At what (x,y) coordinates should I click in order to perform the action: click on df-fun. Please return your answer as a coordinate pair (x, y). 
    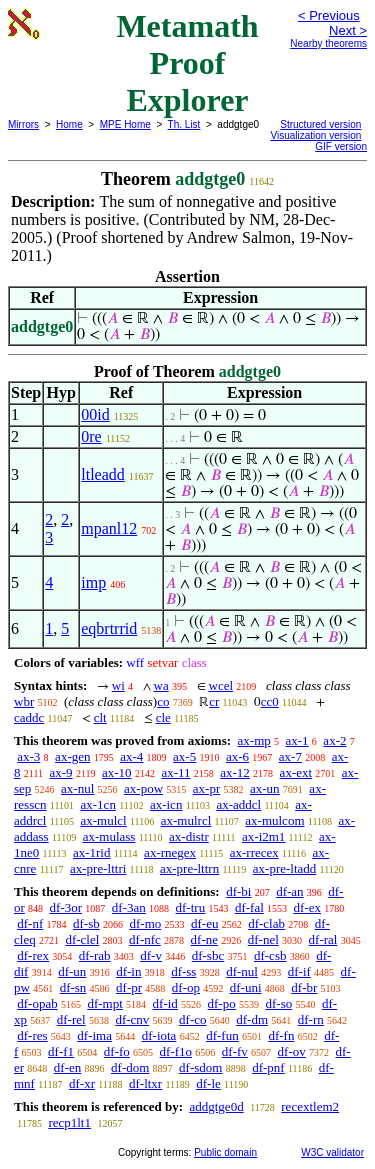
    Looking at the image, I should click on (222, 1035).